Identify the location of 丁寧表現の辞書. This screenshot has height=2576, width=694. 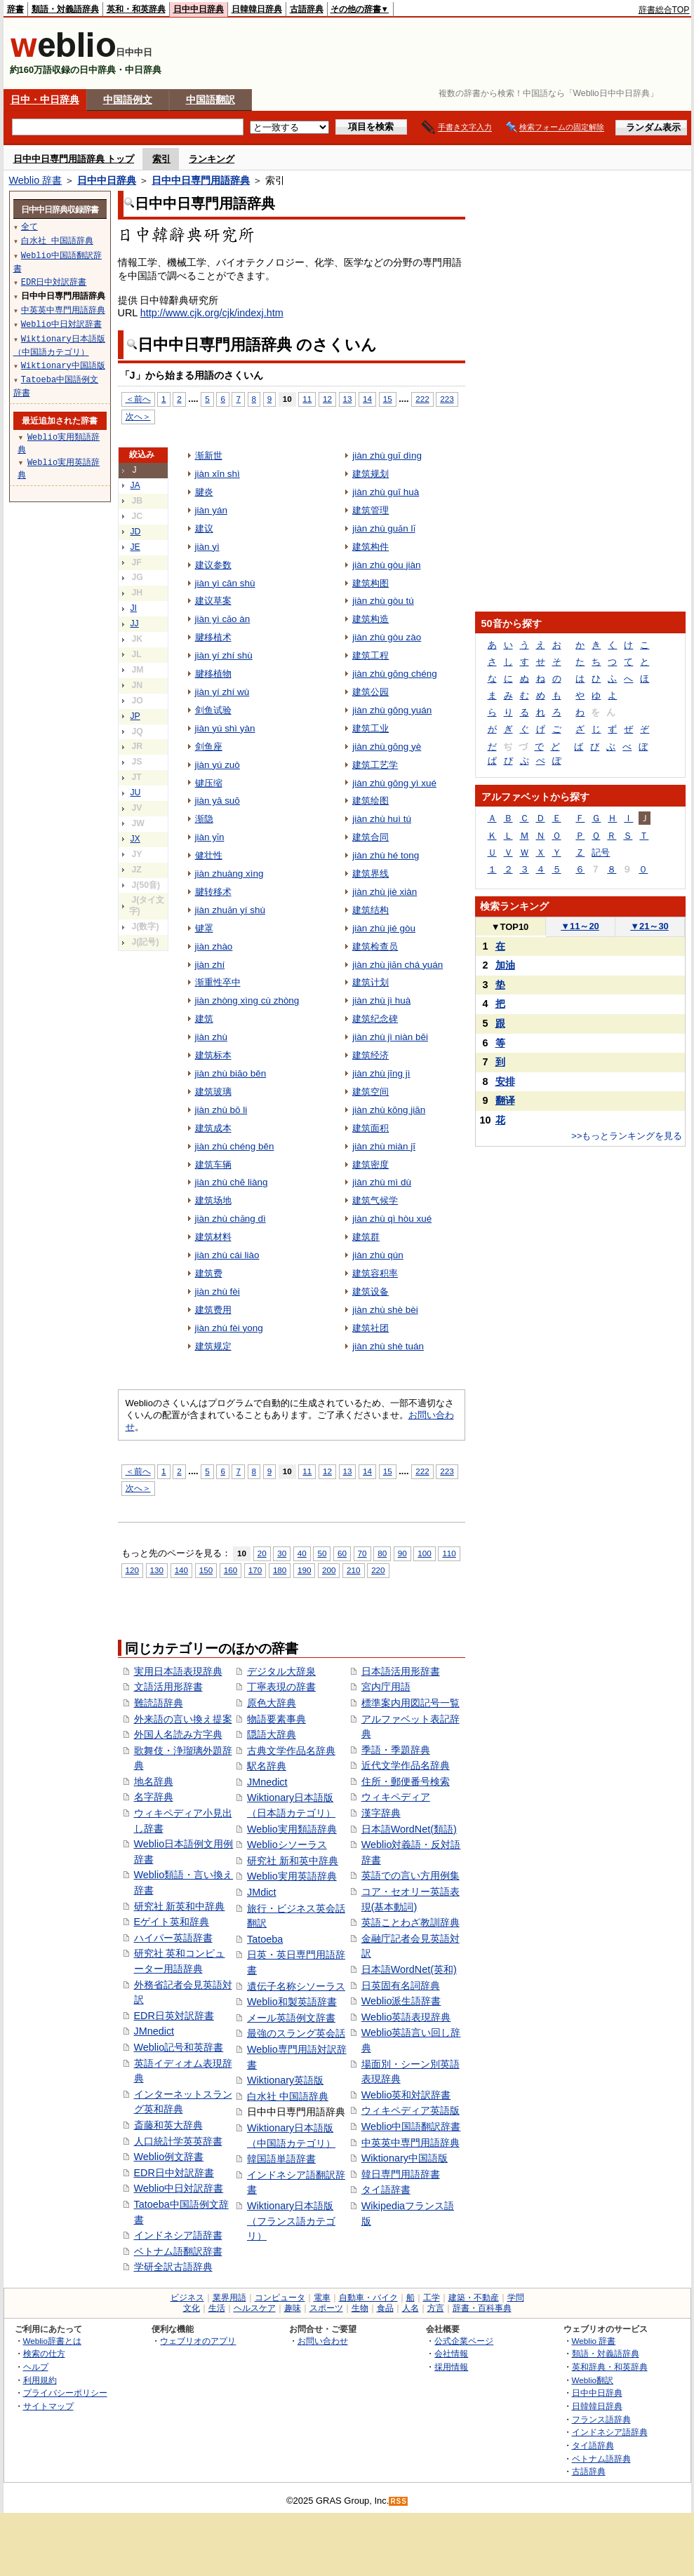
(281, 1686).